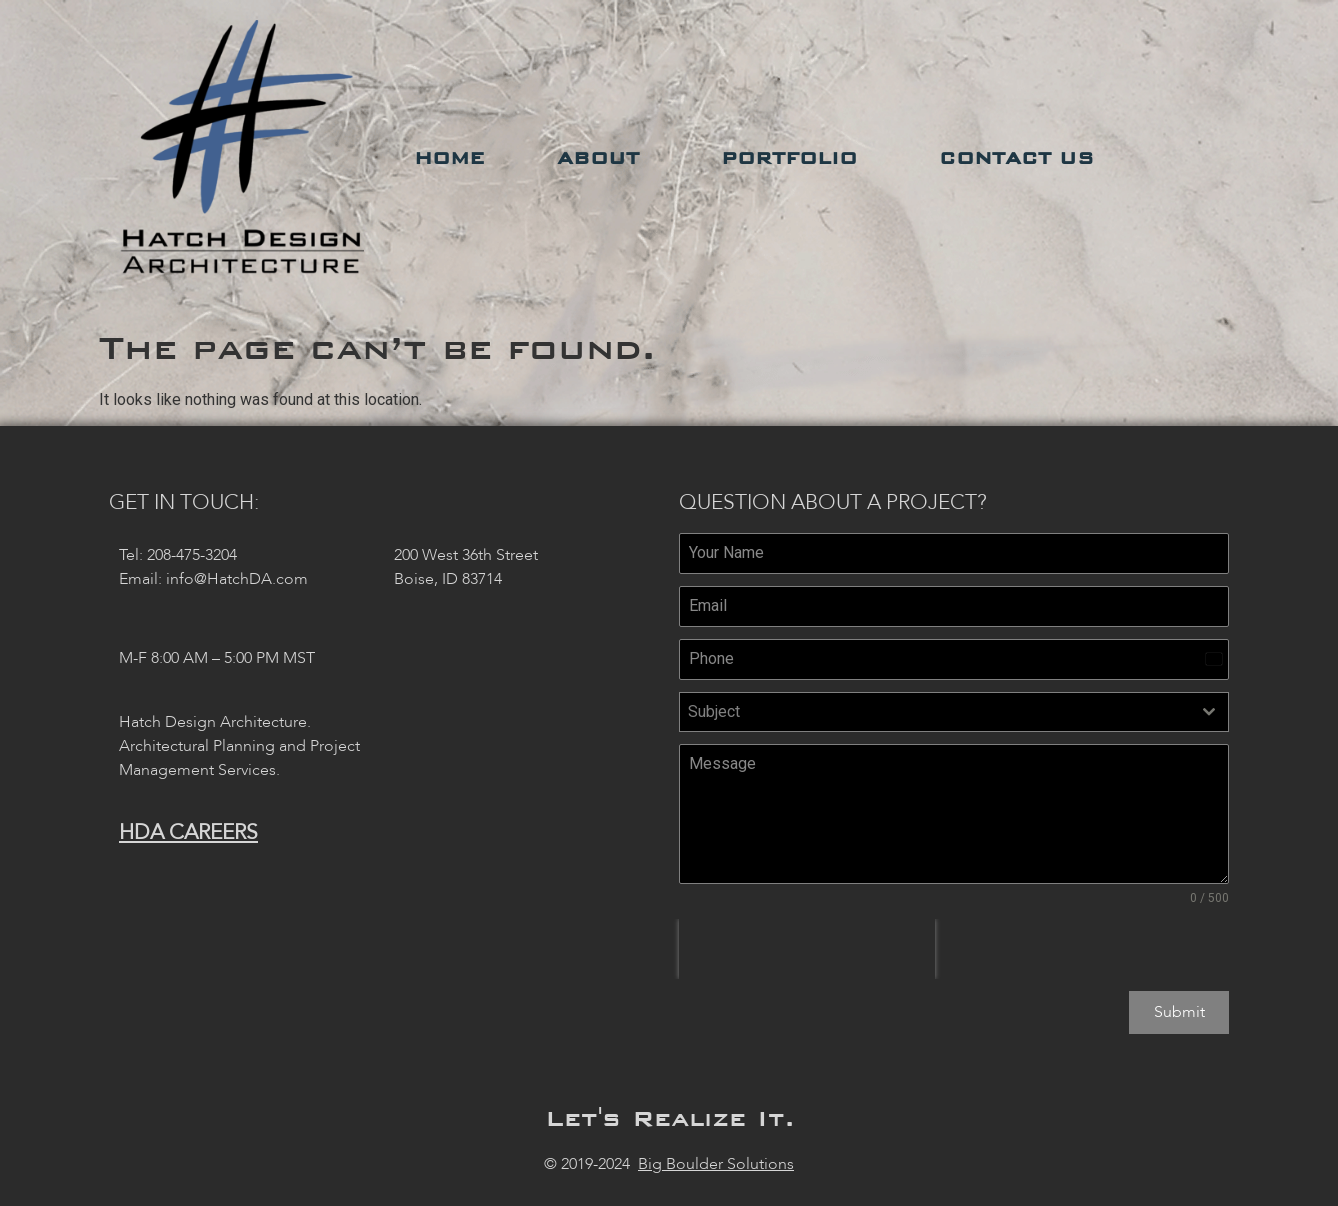 Image resolution: width=1338 pixels, height=1206 pixels. I want to click on [combobox], so click(954, 712).